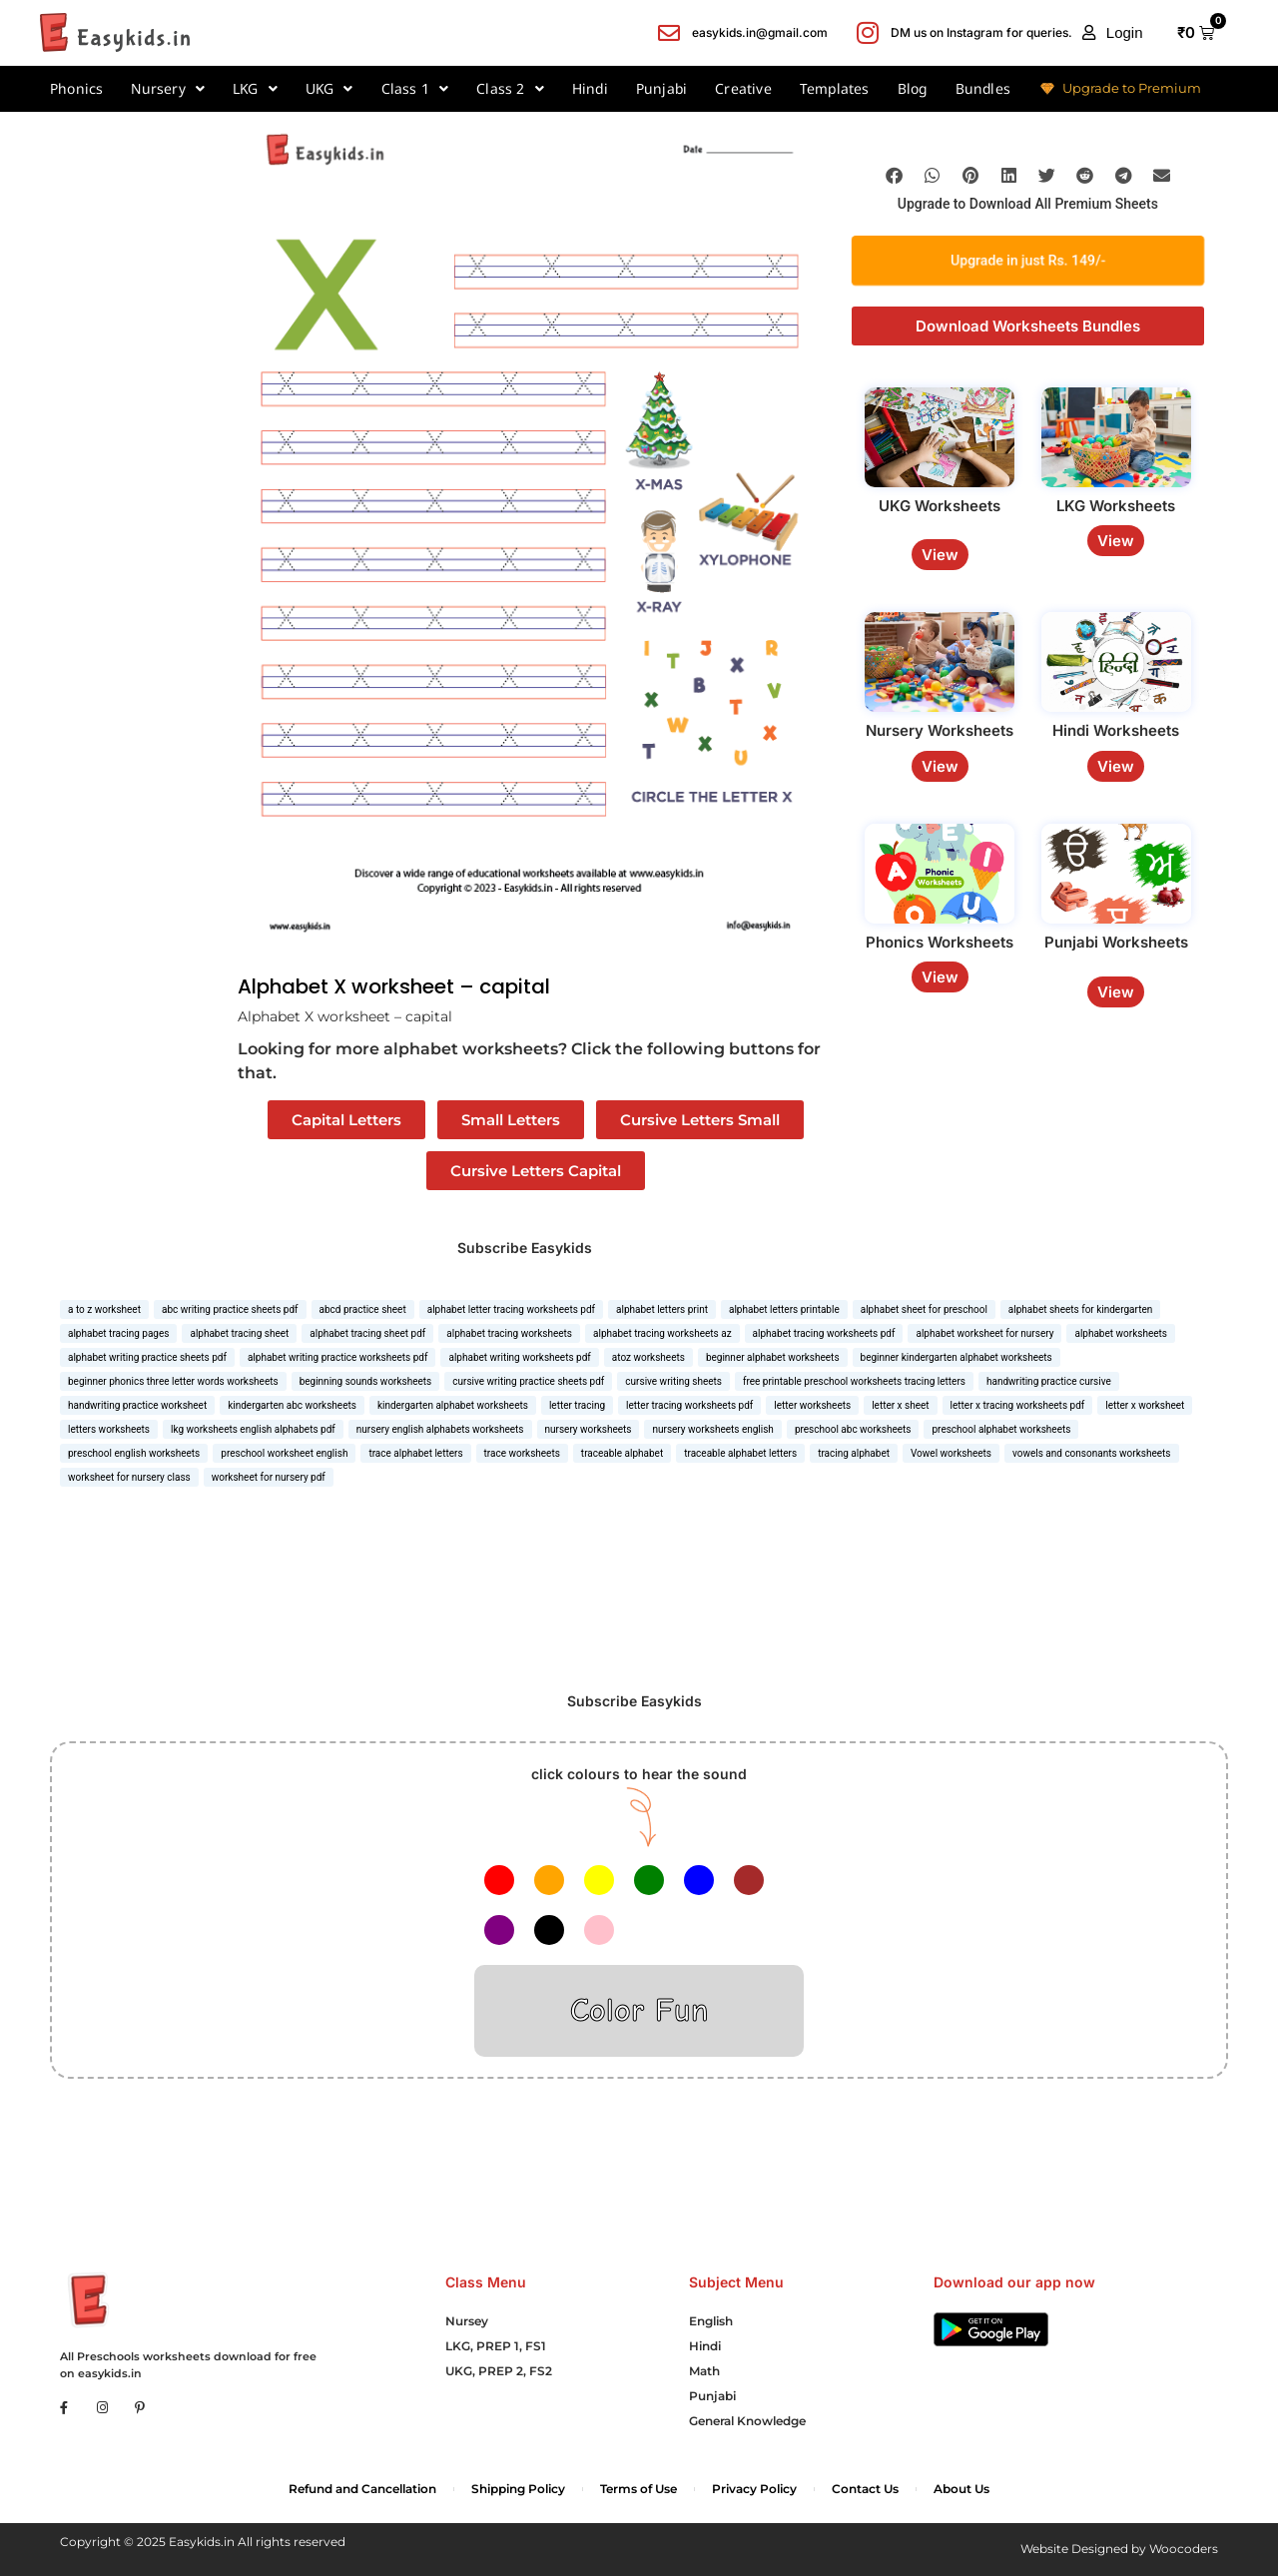  I want to click on alphabet writing worksheets pdf, so click(519, 1357).